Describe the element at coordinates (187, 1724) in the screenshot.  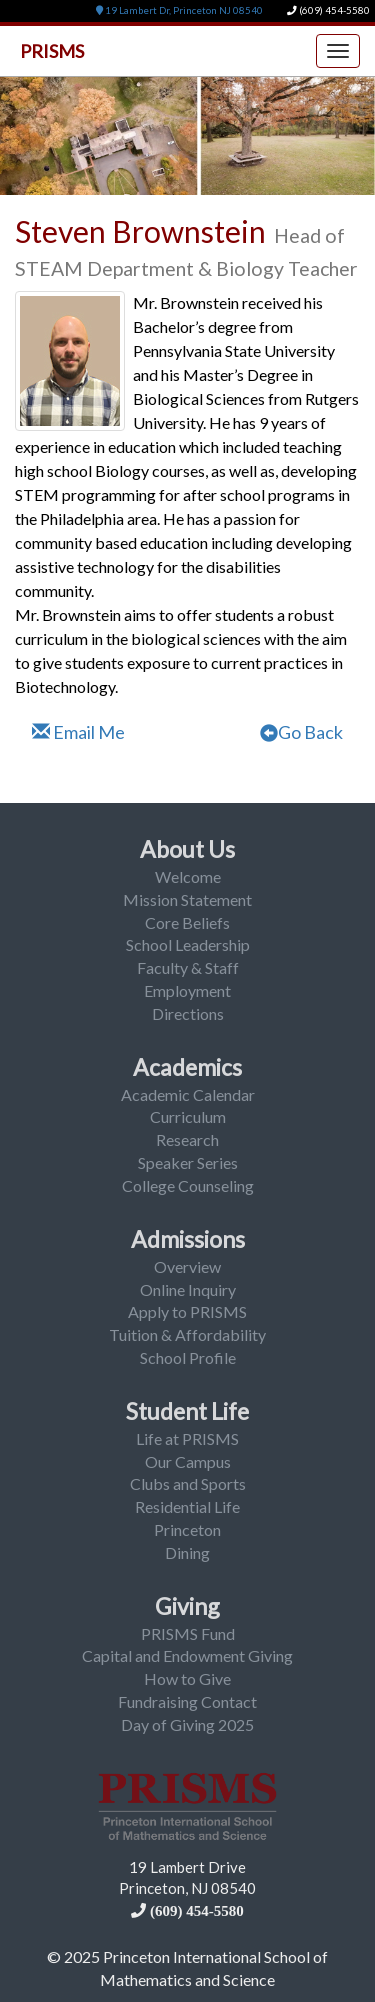
I see `Day of Giving 2025` at that location.